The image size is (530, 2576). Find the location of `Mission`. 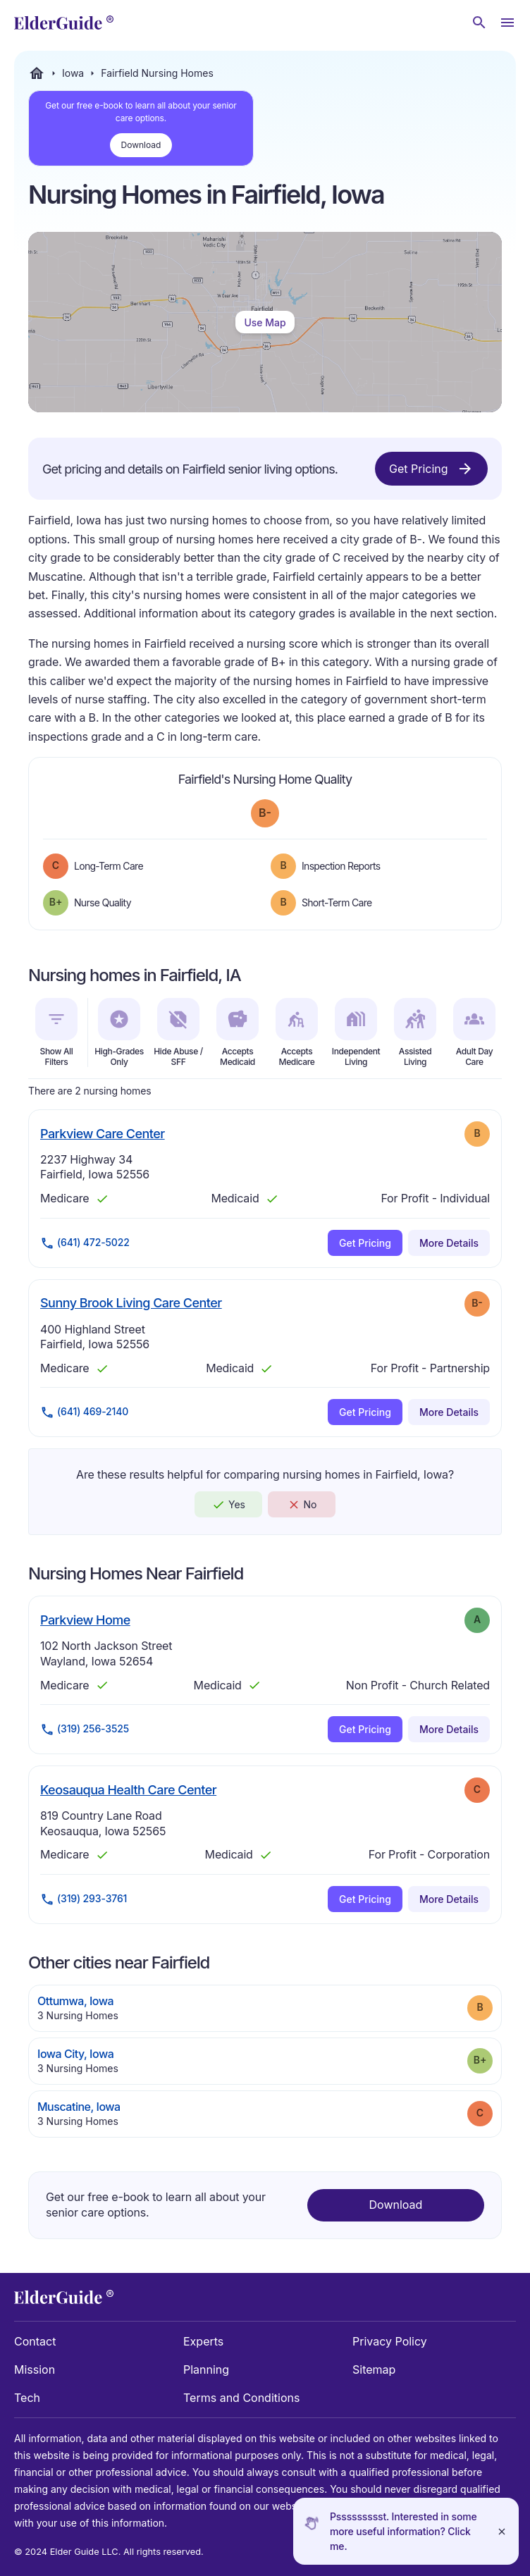

Mission is located at coordinates (34, 2369).